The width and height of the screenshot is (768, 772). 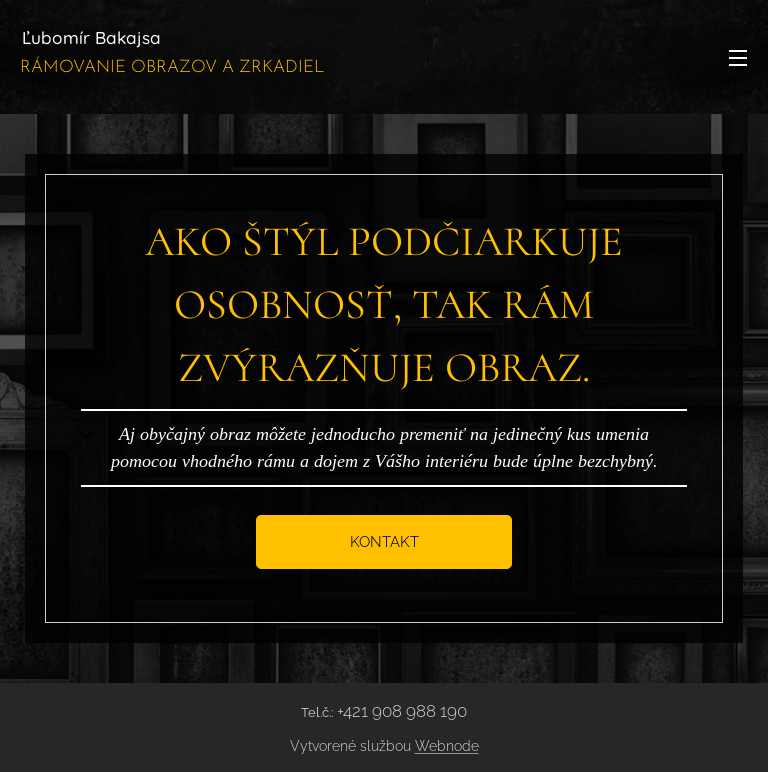 I want to click on Menu, so click(x=738, y=58).